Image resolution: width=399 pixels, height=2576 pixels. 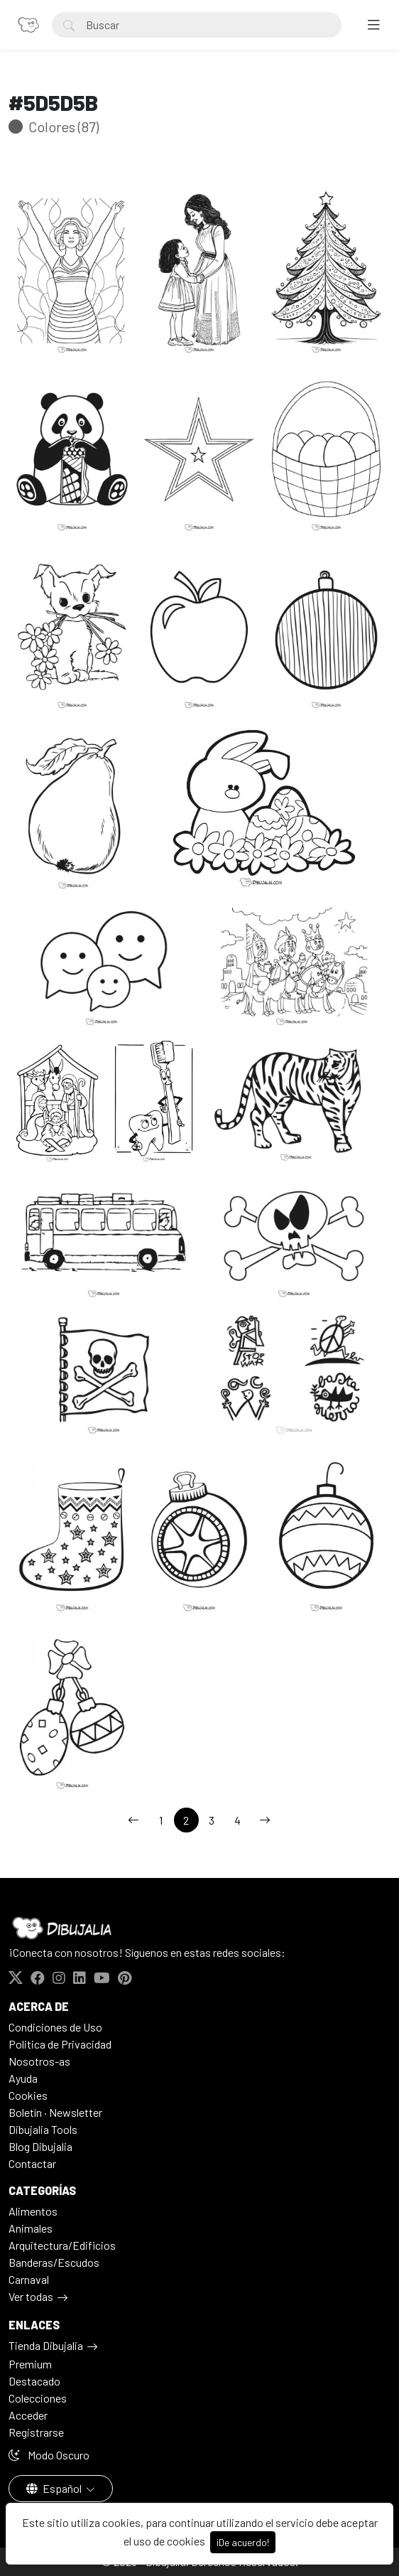 I want to click on Blog Dibujalia, so click(x=40, y=2146).